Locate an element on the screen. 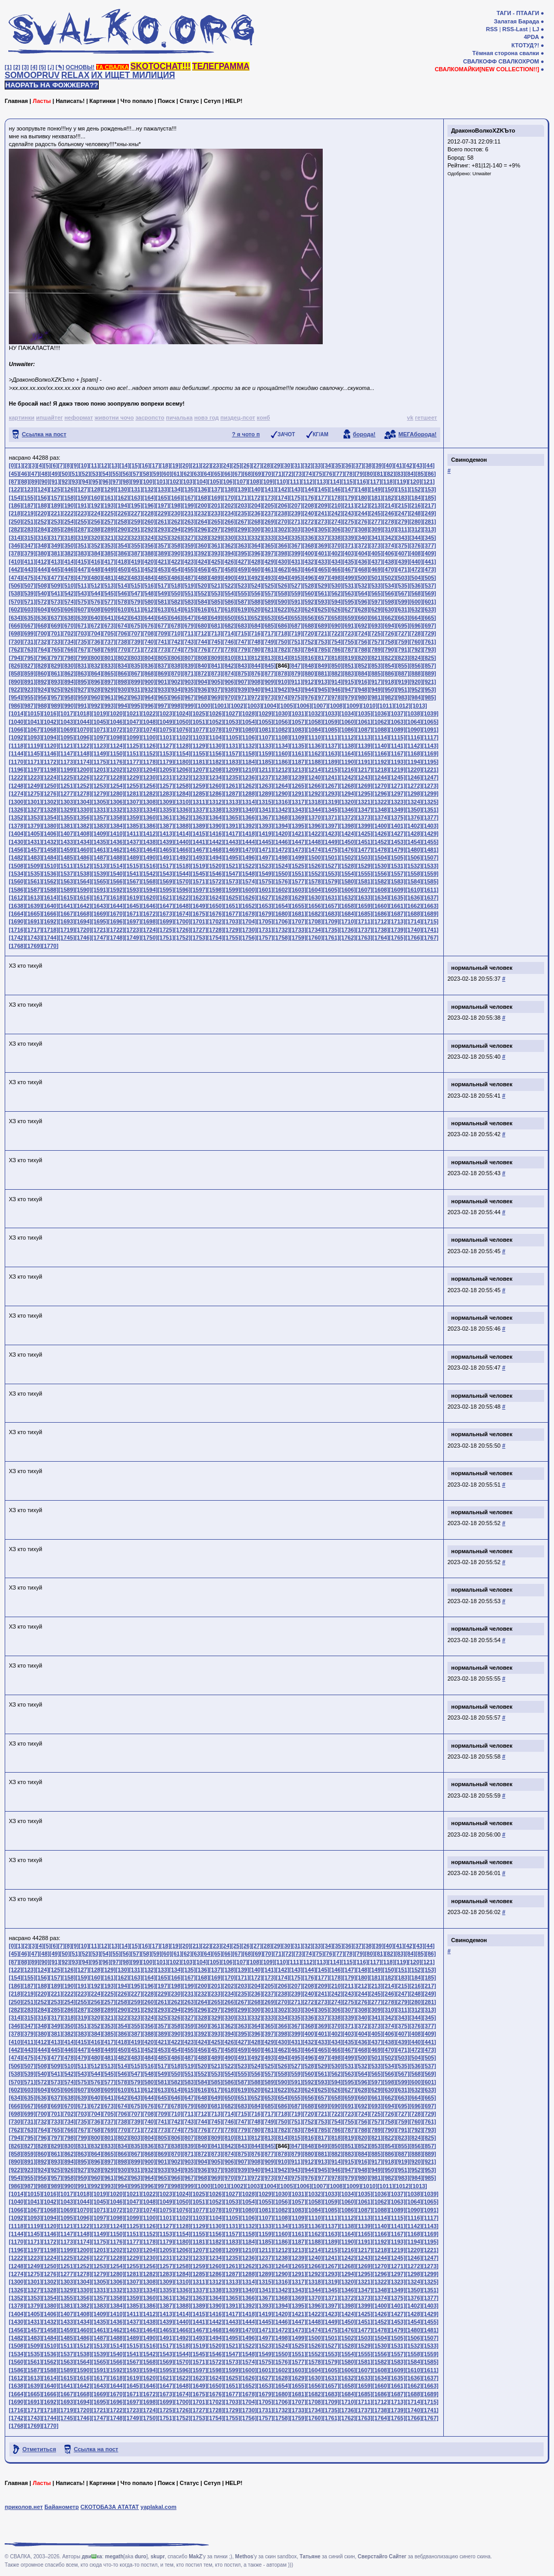 Image resolution: width=554 pixels, height=2576 pixels. [1579] is located at coordinates (331, 881).